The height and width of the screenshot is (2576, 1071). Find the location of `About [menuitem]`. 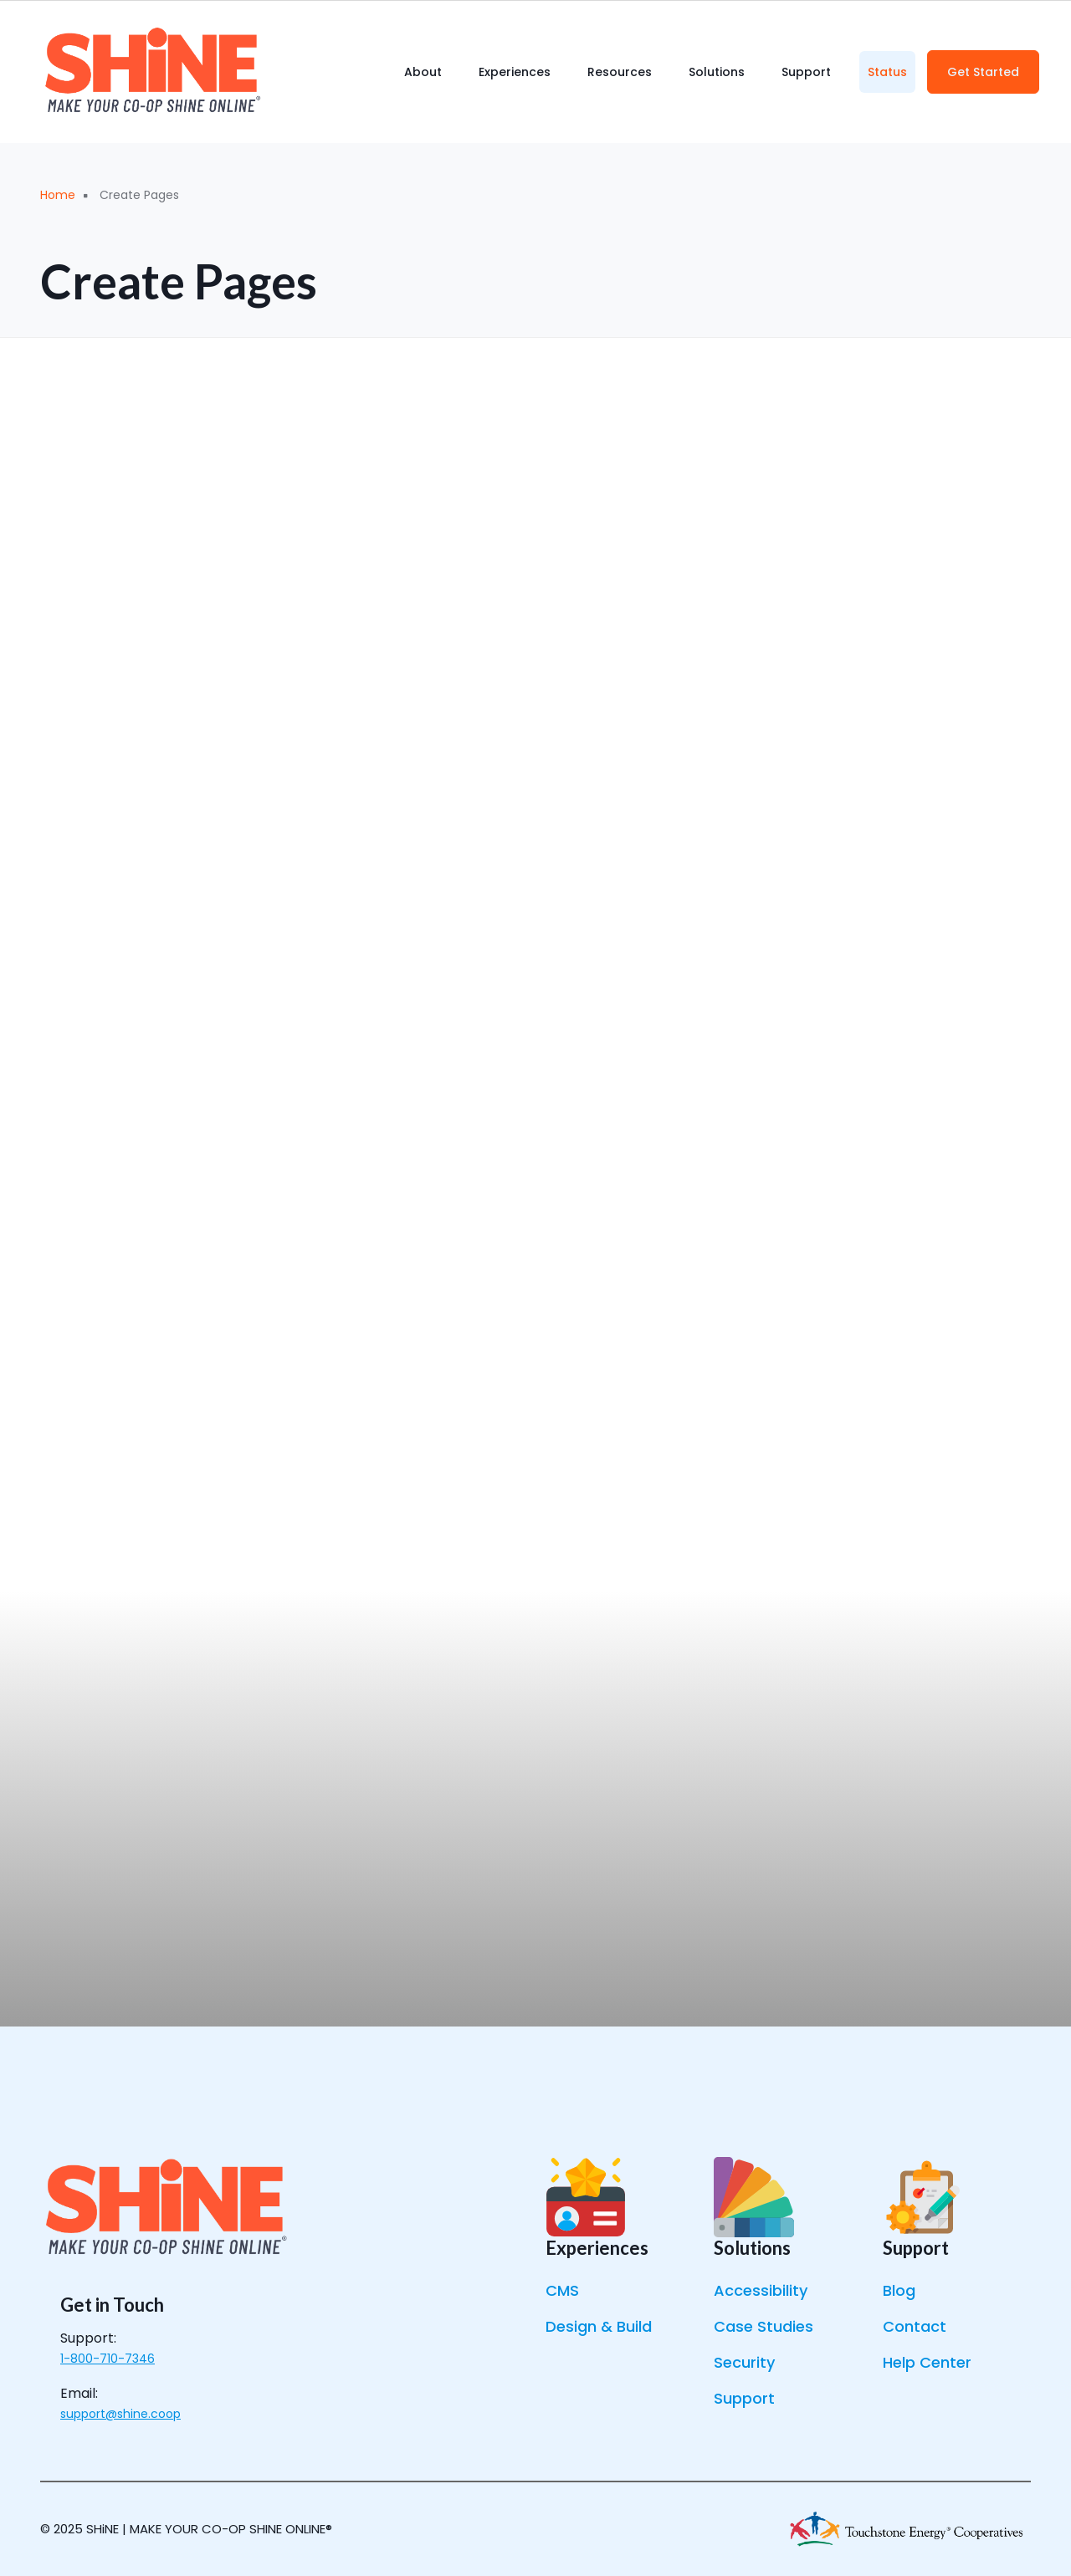

About [menuitem] is located at coordinates (423, 72).